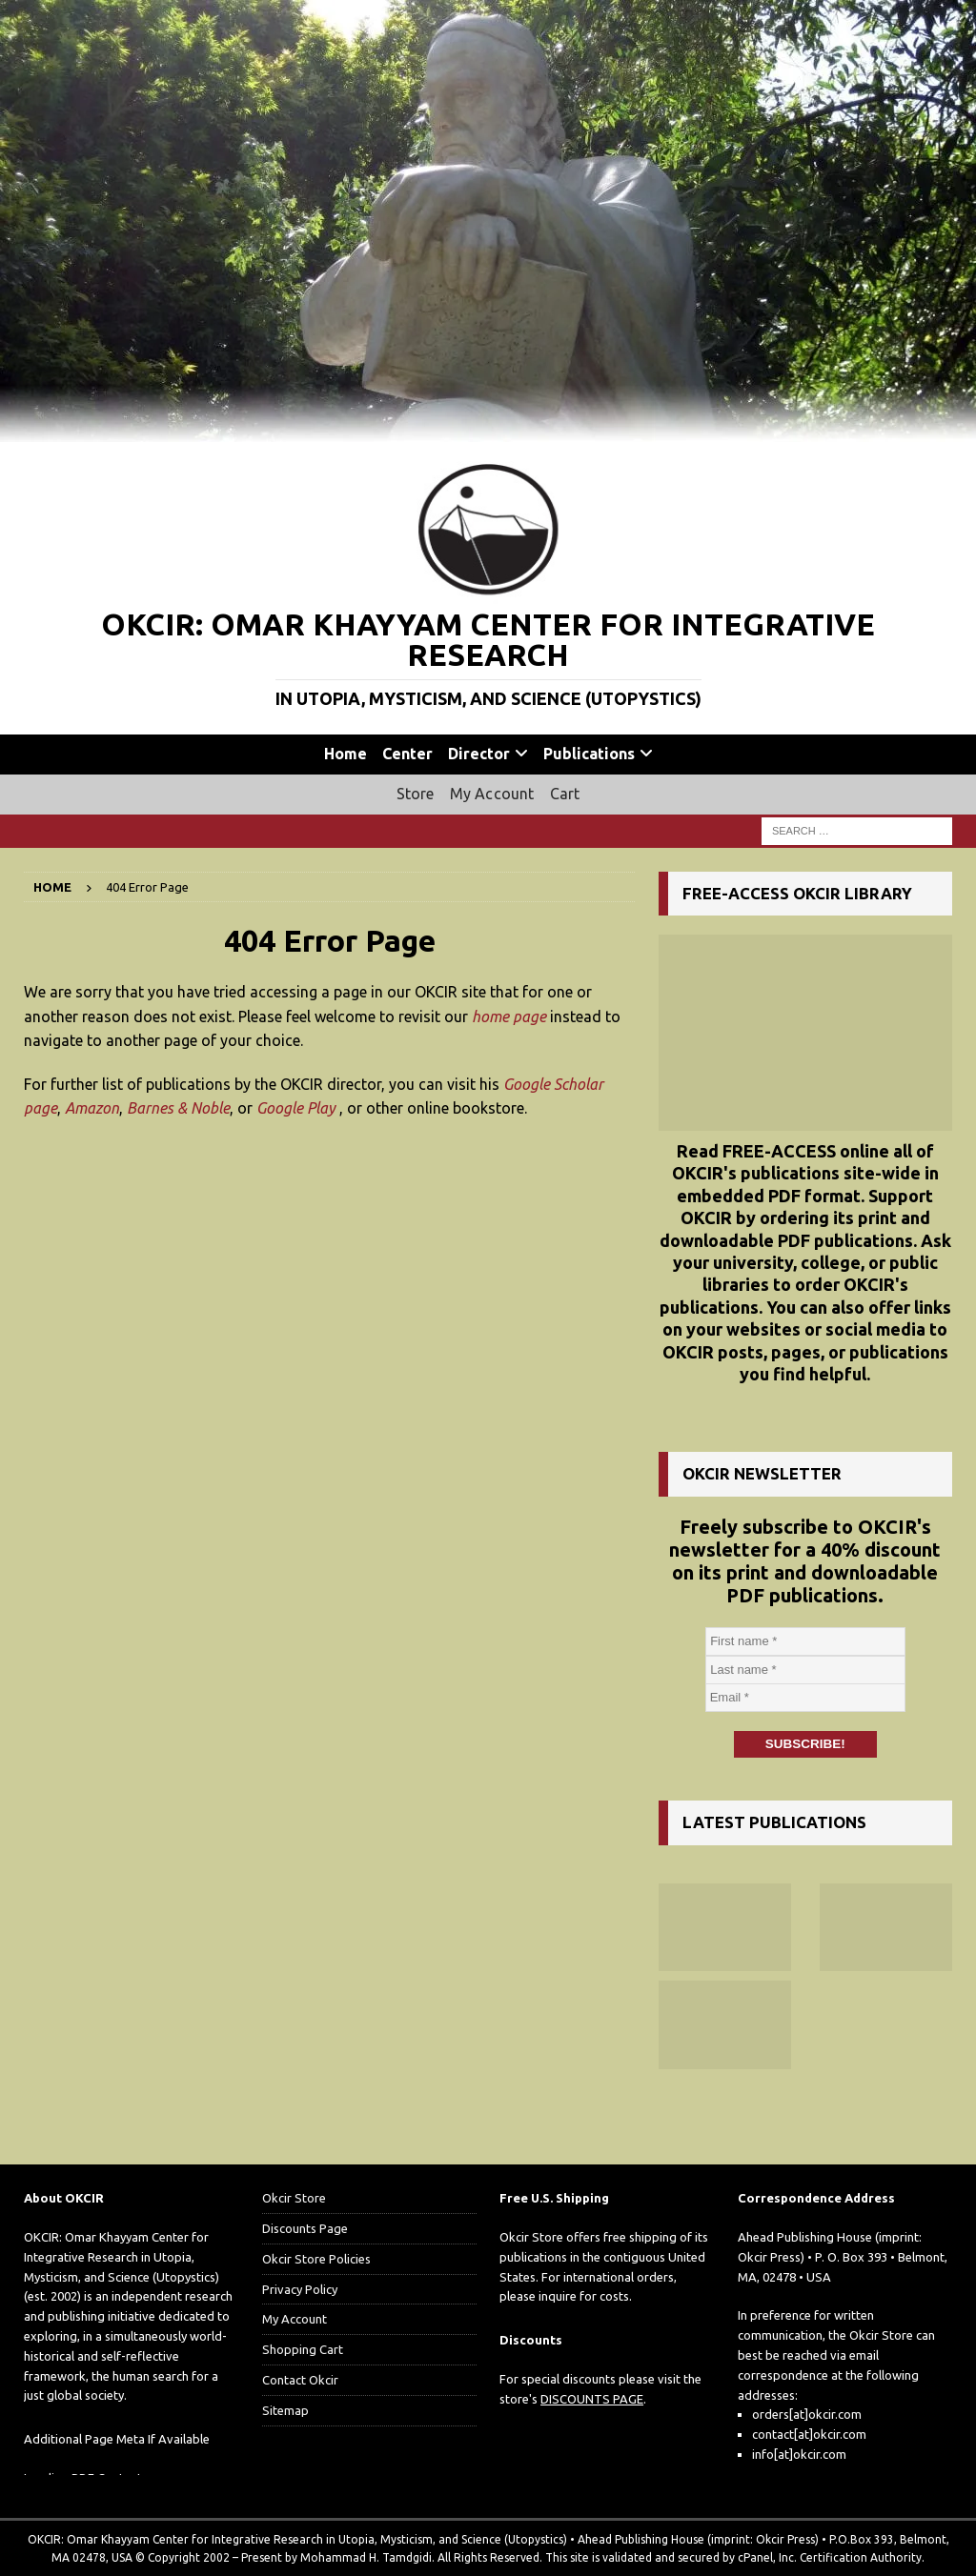 The image size is (976, 2576). What do you see at coordinates (805, 1641) in the screenshot?
I see `[First name *]` at bounding box center [805, 1641].